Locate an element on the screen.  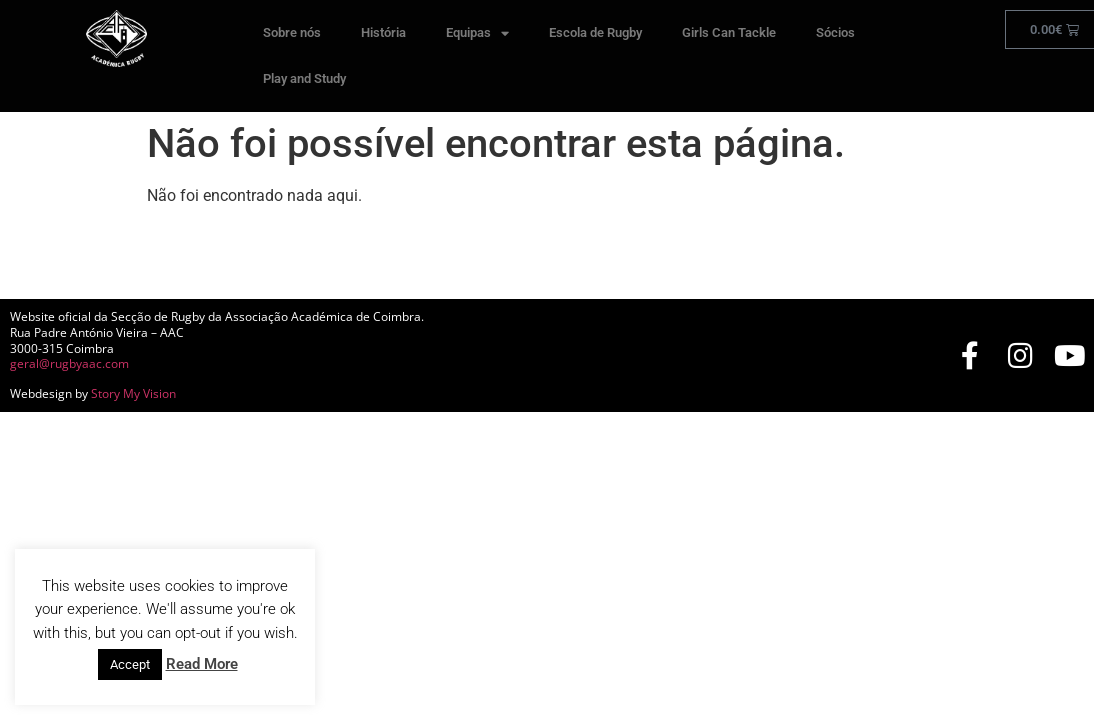
Sobre nós is located at coordinates (292, 32).